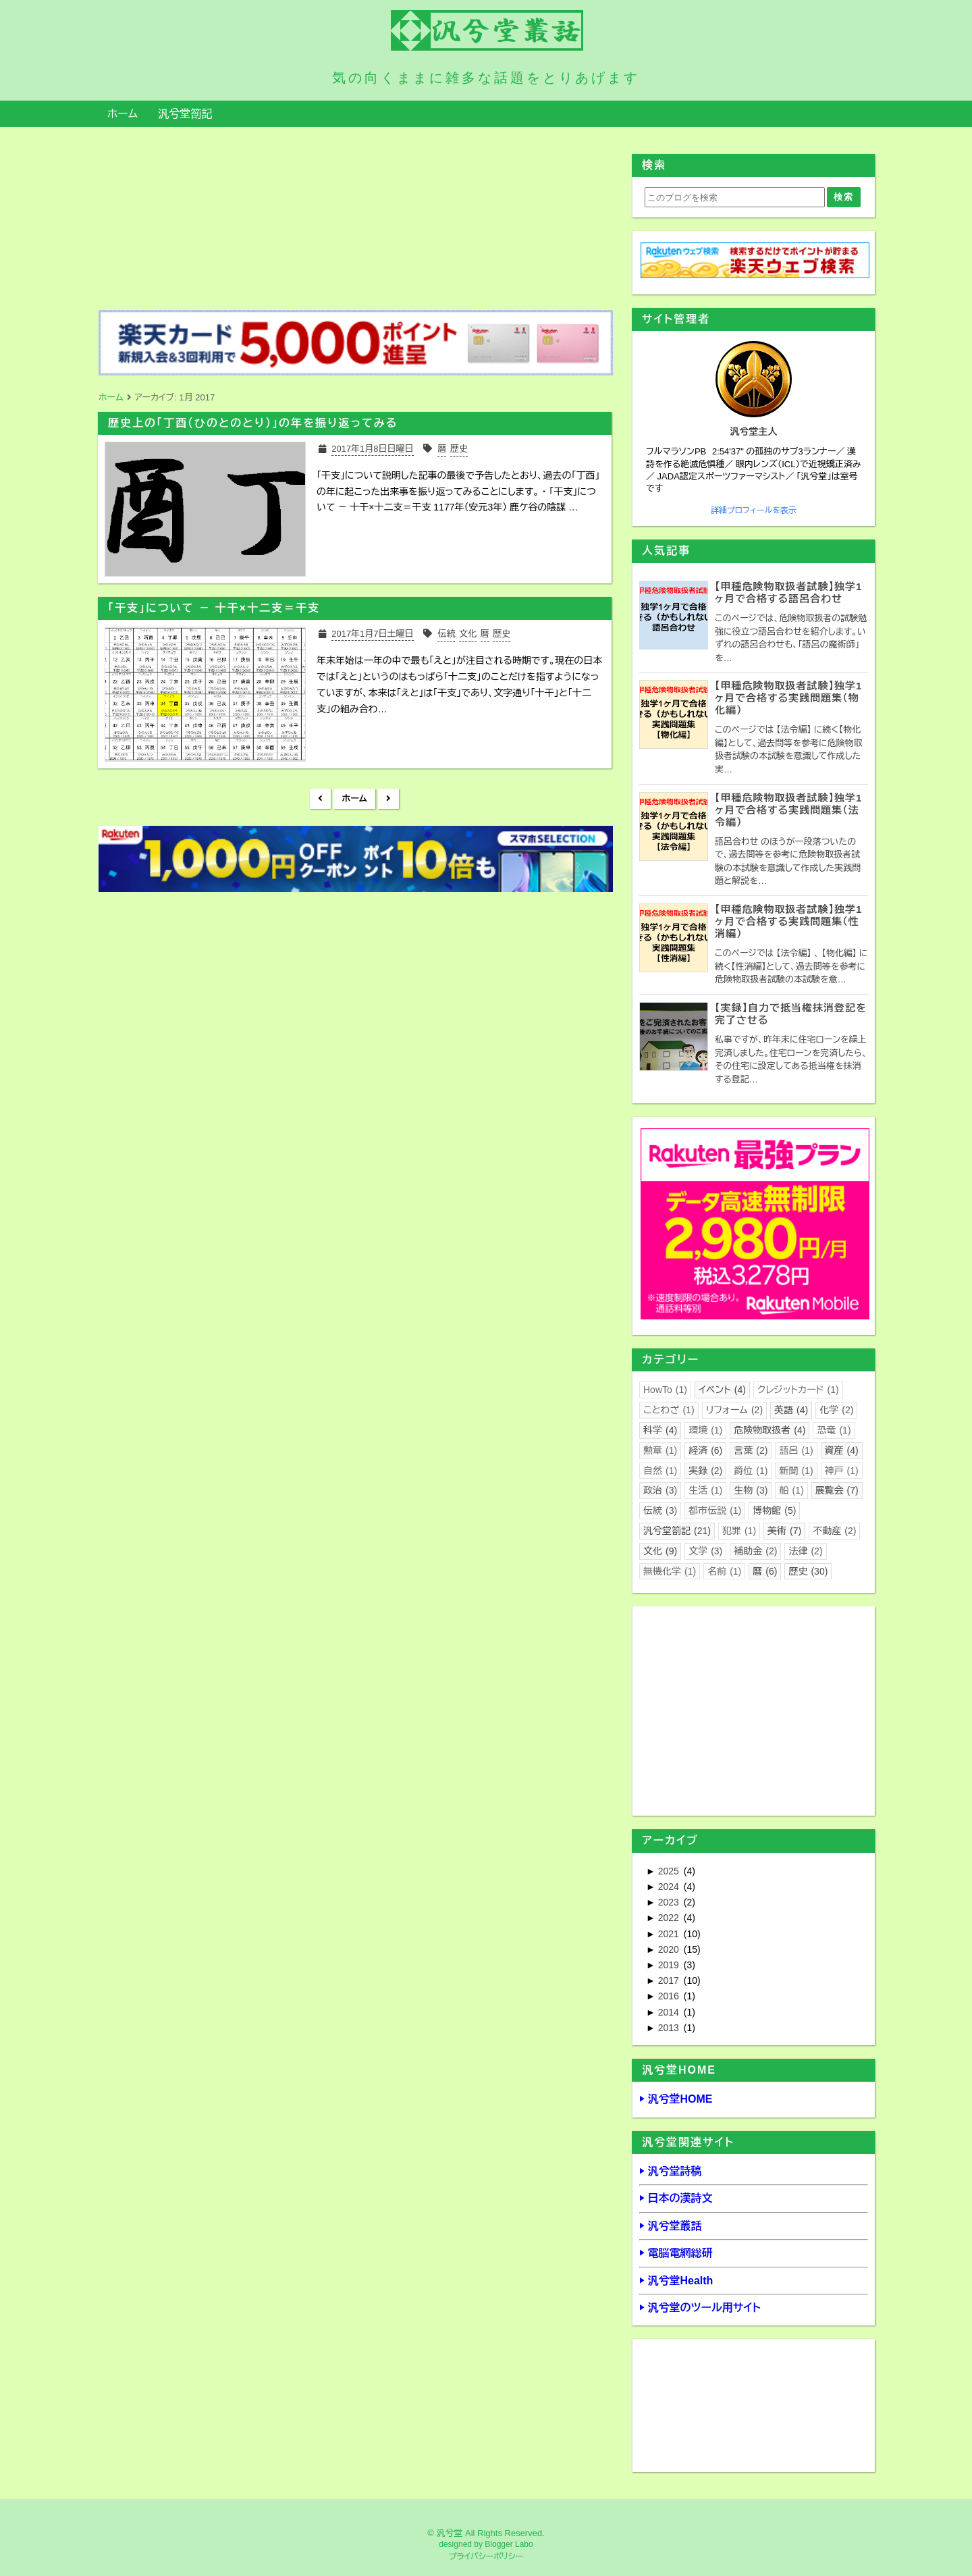 Image resolution: width=972 pixels, height=2576 pixels. Describe the element at coordinates (660, 1510) in the screenshot. I see `伝統` at that location.